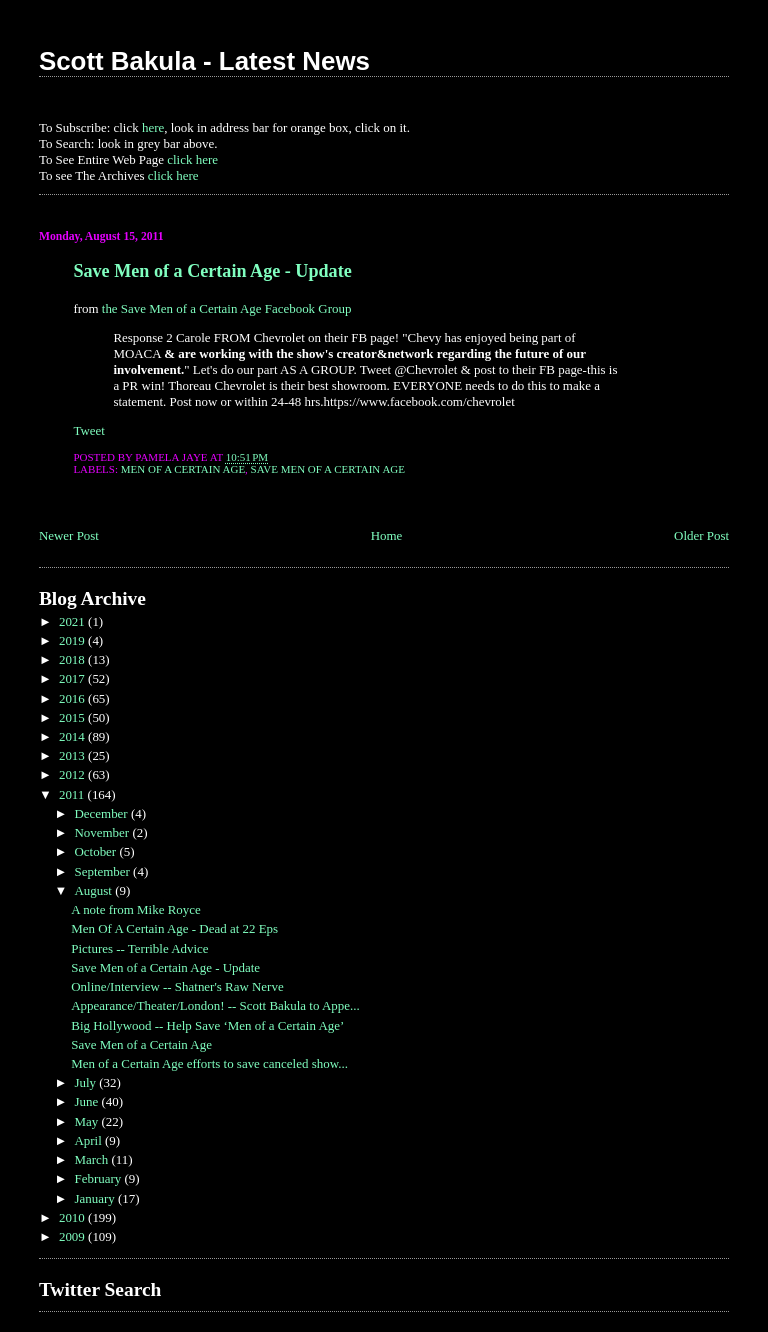  I want to click on August, so click(94, 890).